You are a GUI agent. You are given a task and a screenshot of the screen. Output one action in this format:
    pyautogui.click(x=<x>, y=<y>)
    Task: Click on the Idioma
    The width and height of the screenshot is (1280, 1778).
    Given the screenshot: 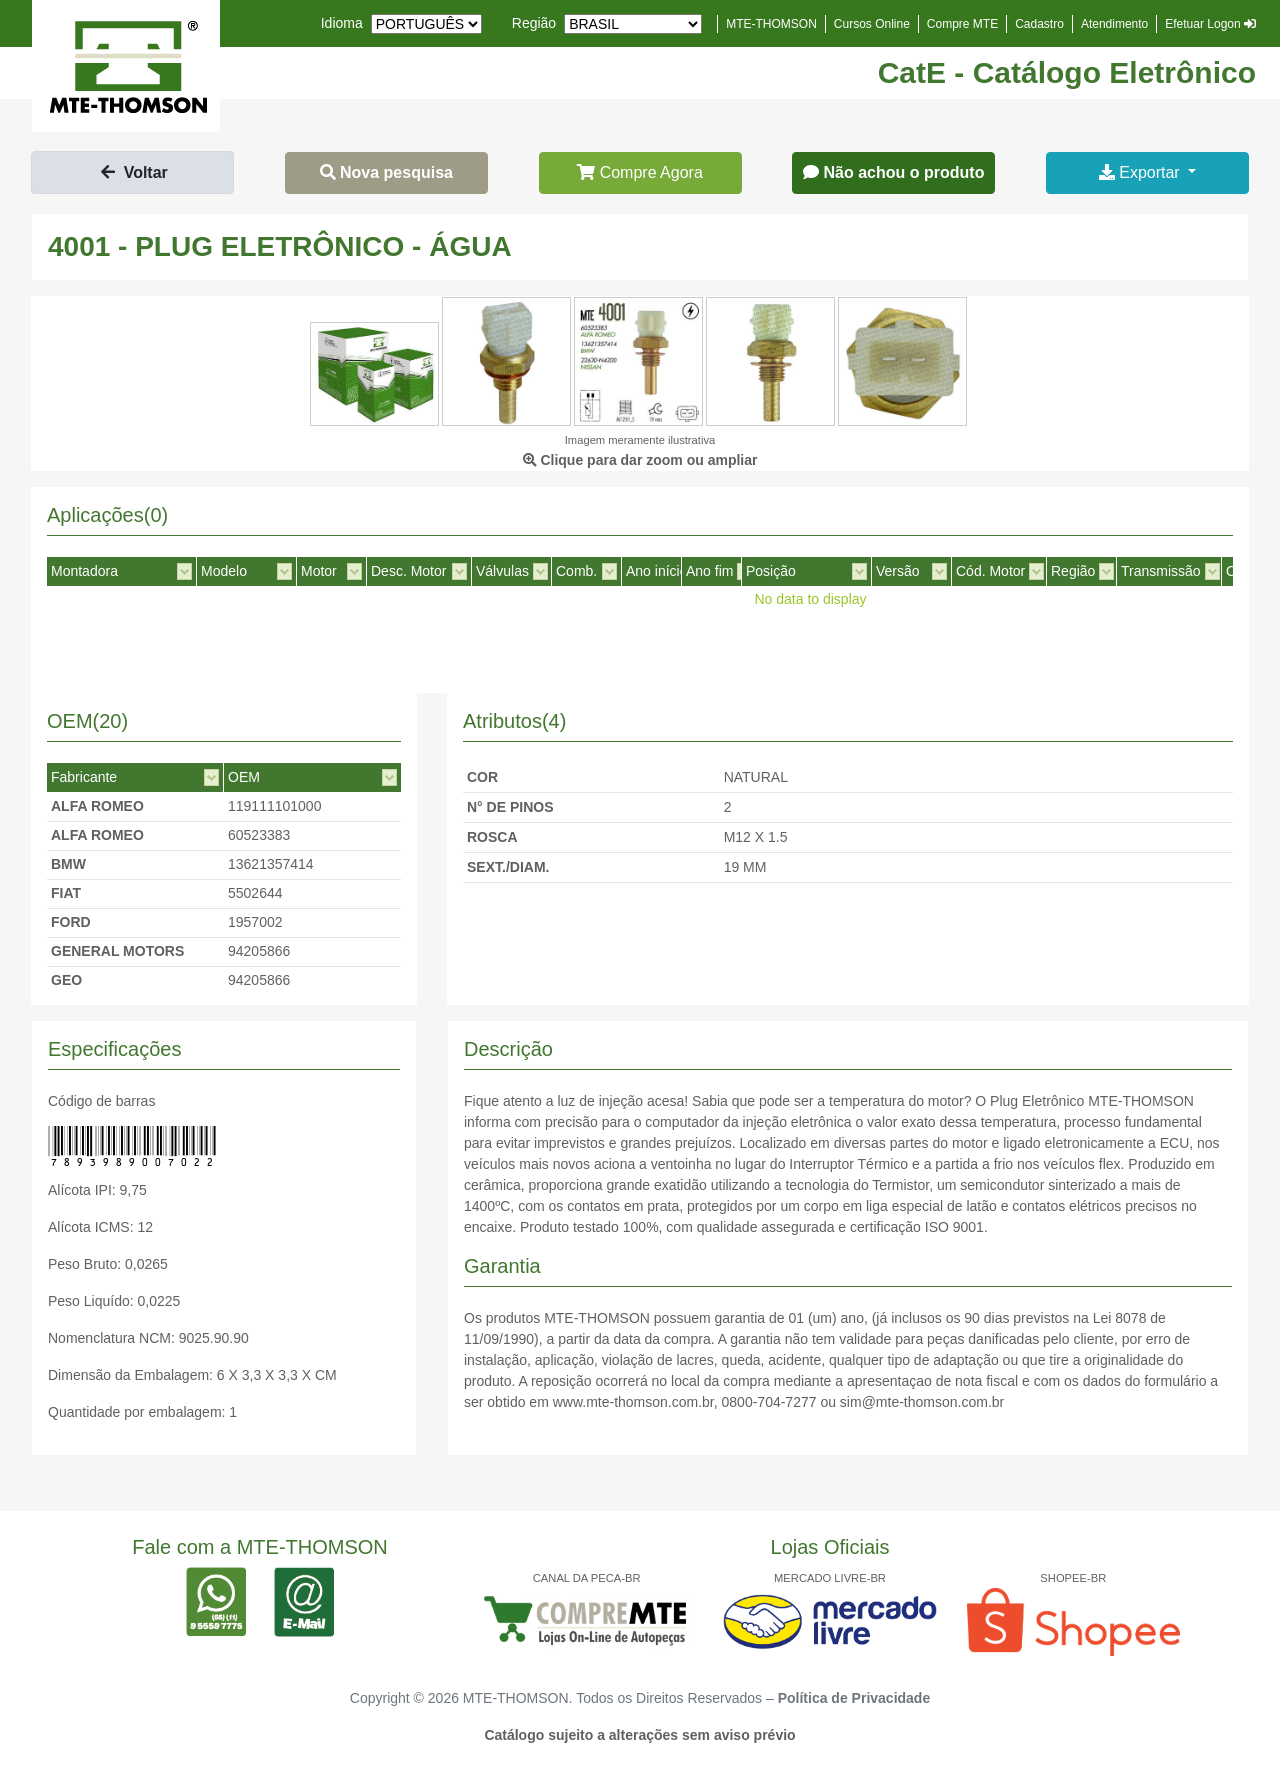 What is the action you would take?
    pyautogui.click(x=342, y=23)
    